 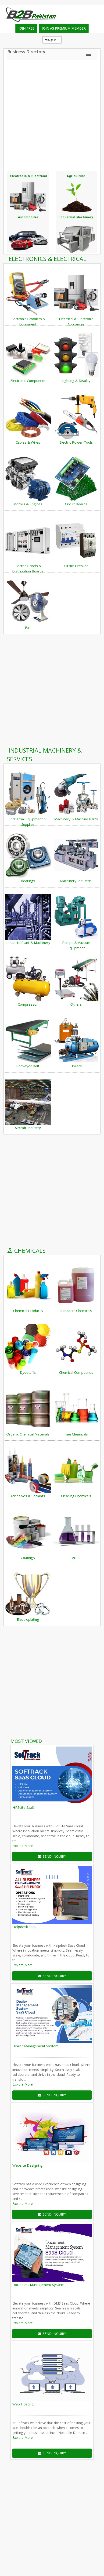 I want to click on Cables & Wires, so click(x=28, y=442).